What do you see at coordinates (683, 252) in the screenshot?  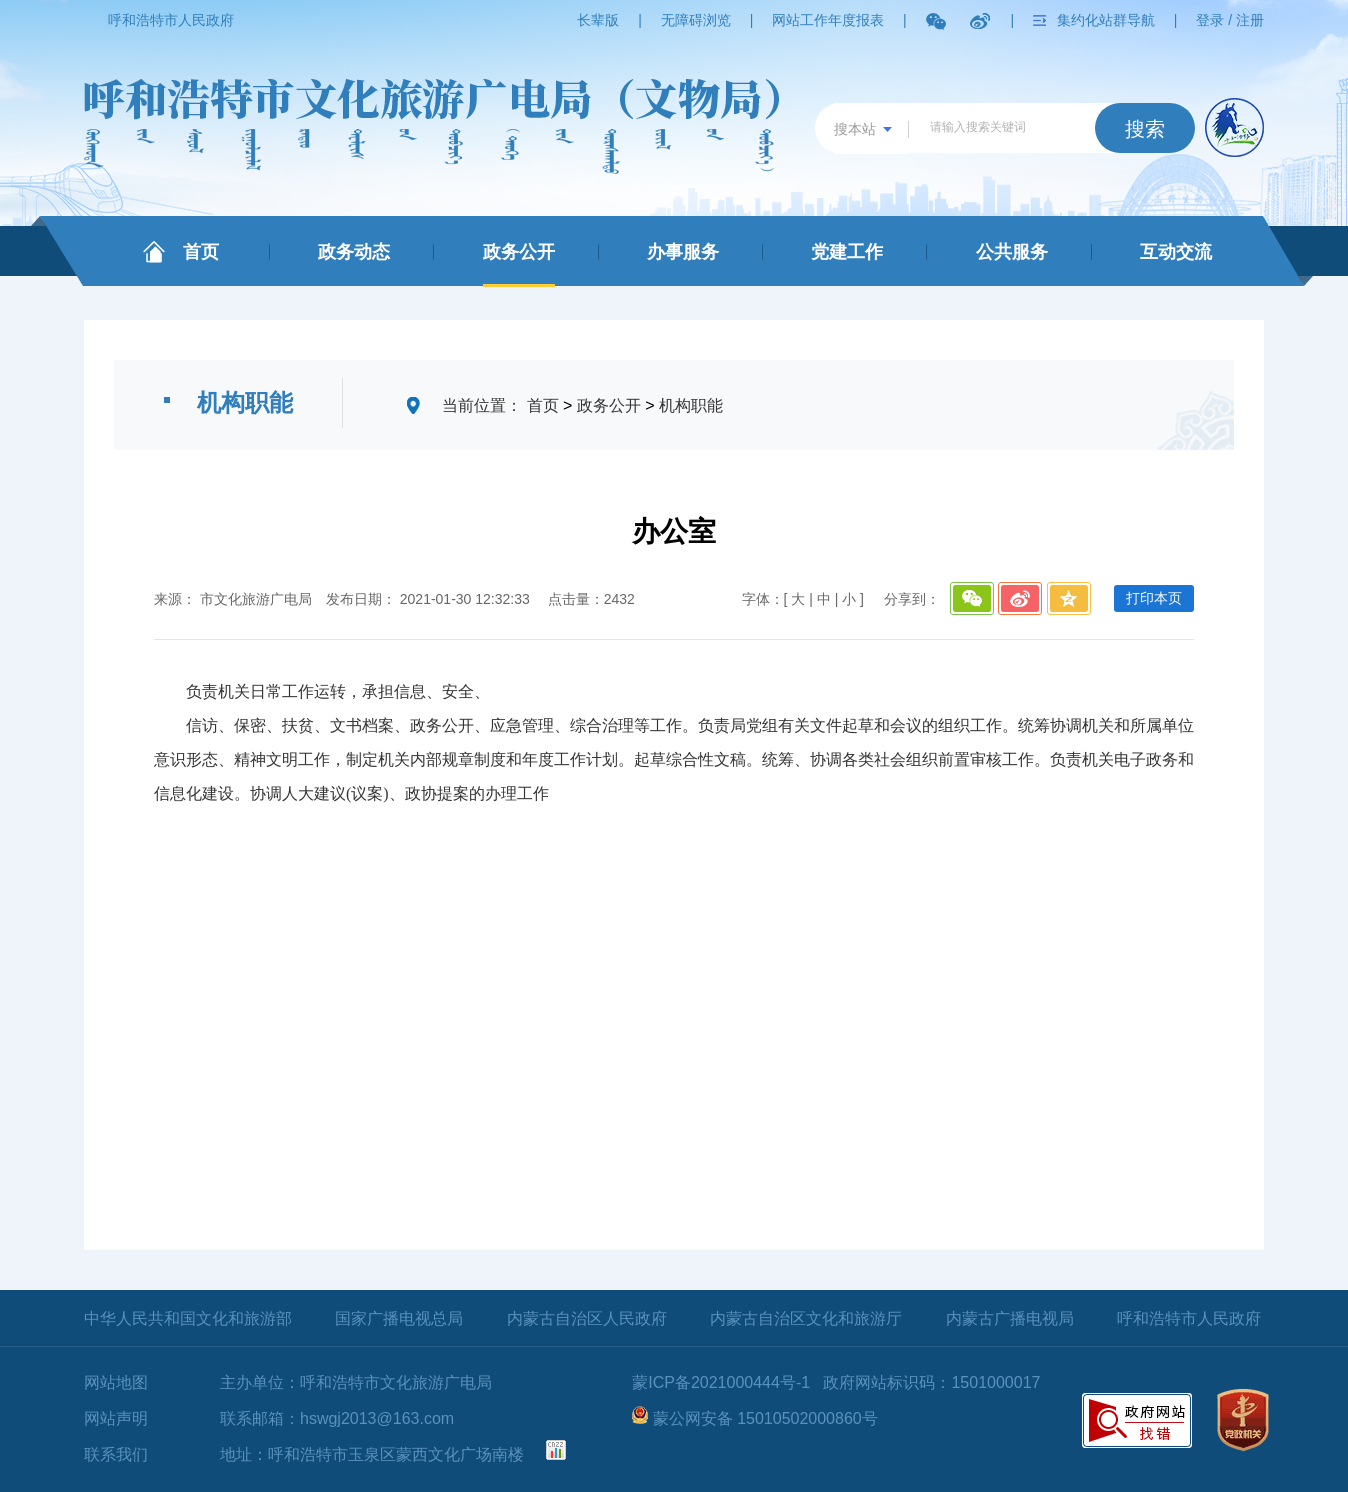 I see `办事服务` at bounding box center [683, 252].